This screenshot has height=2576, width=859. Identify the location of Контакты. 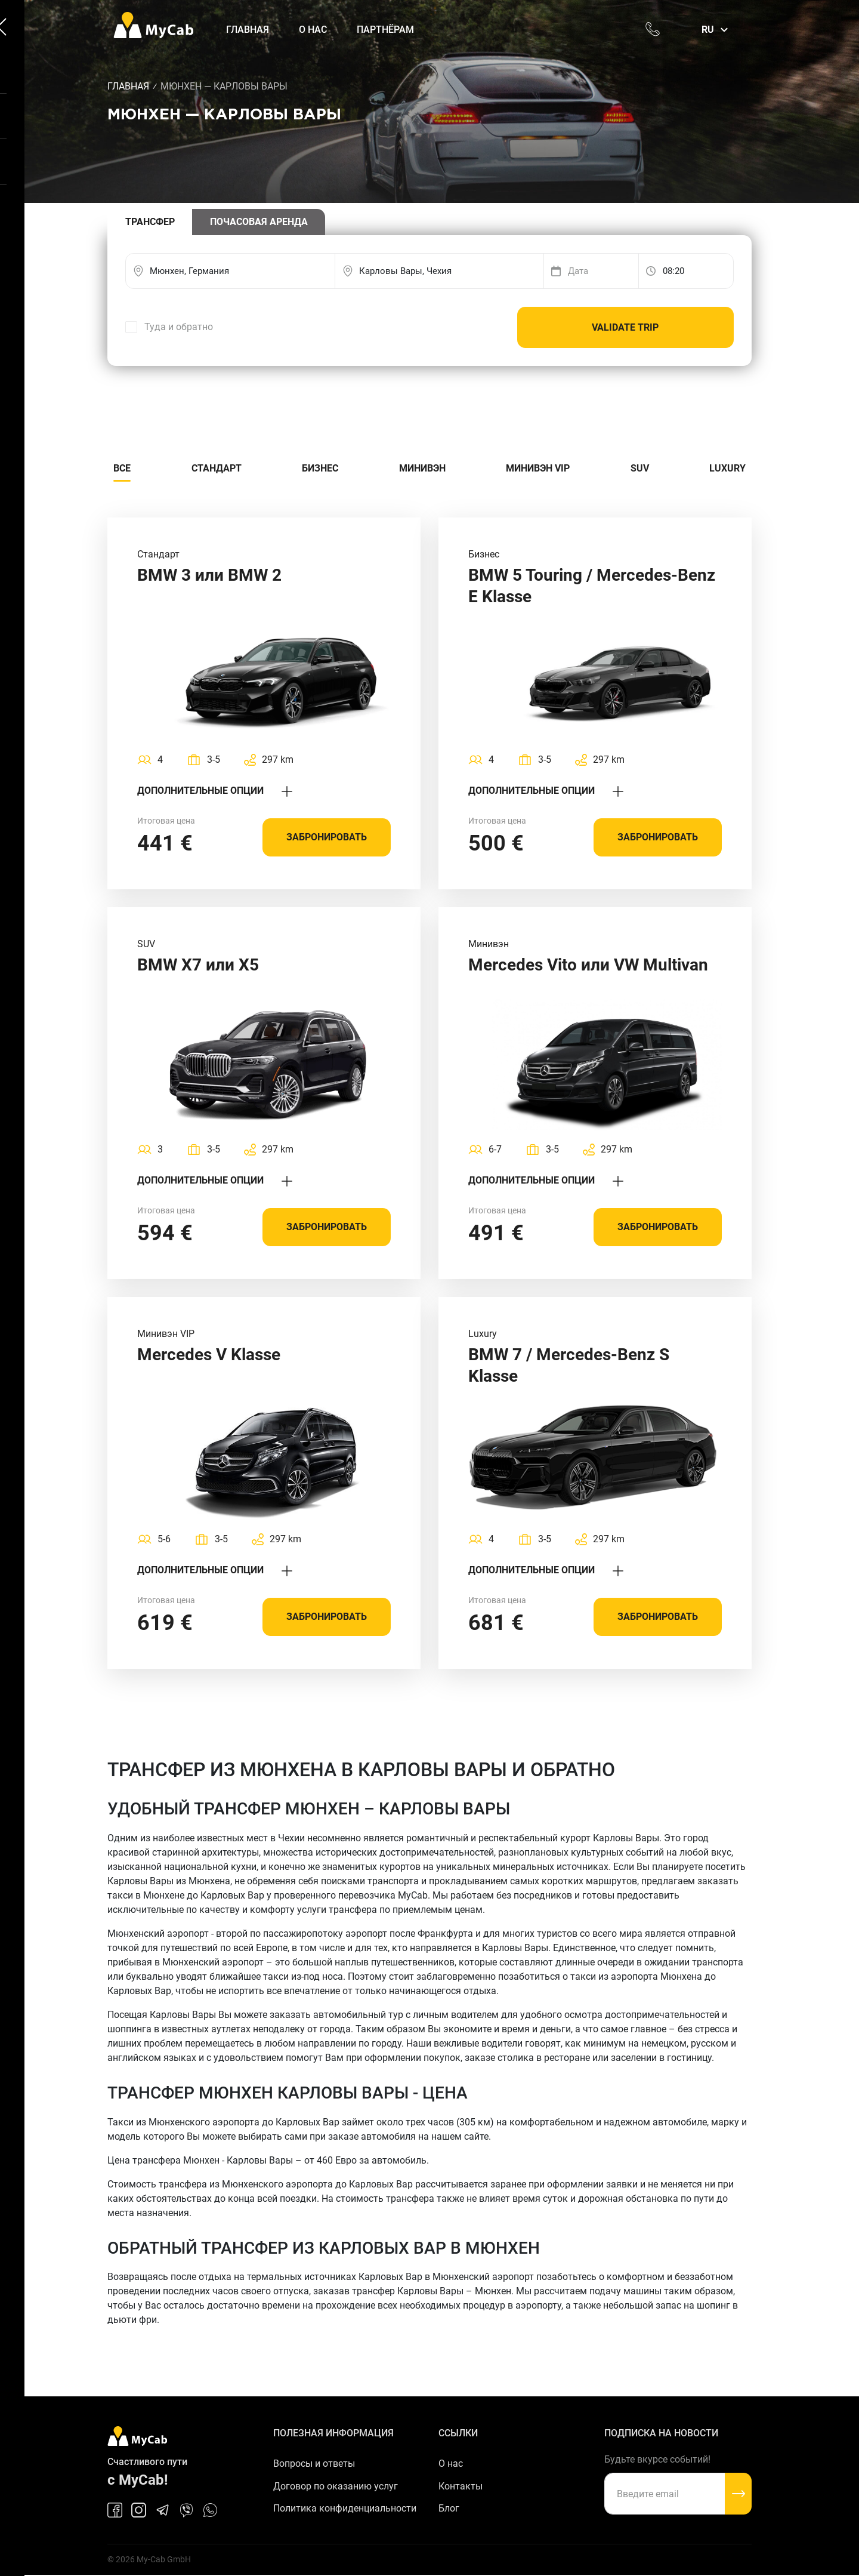
(460, 2486).